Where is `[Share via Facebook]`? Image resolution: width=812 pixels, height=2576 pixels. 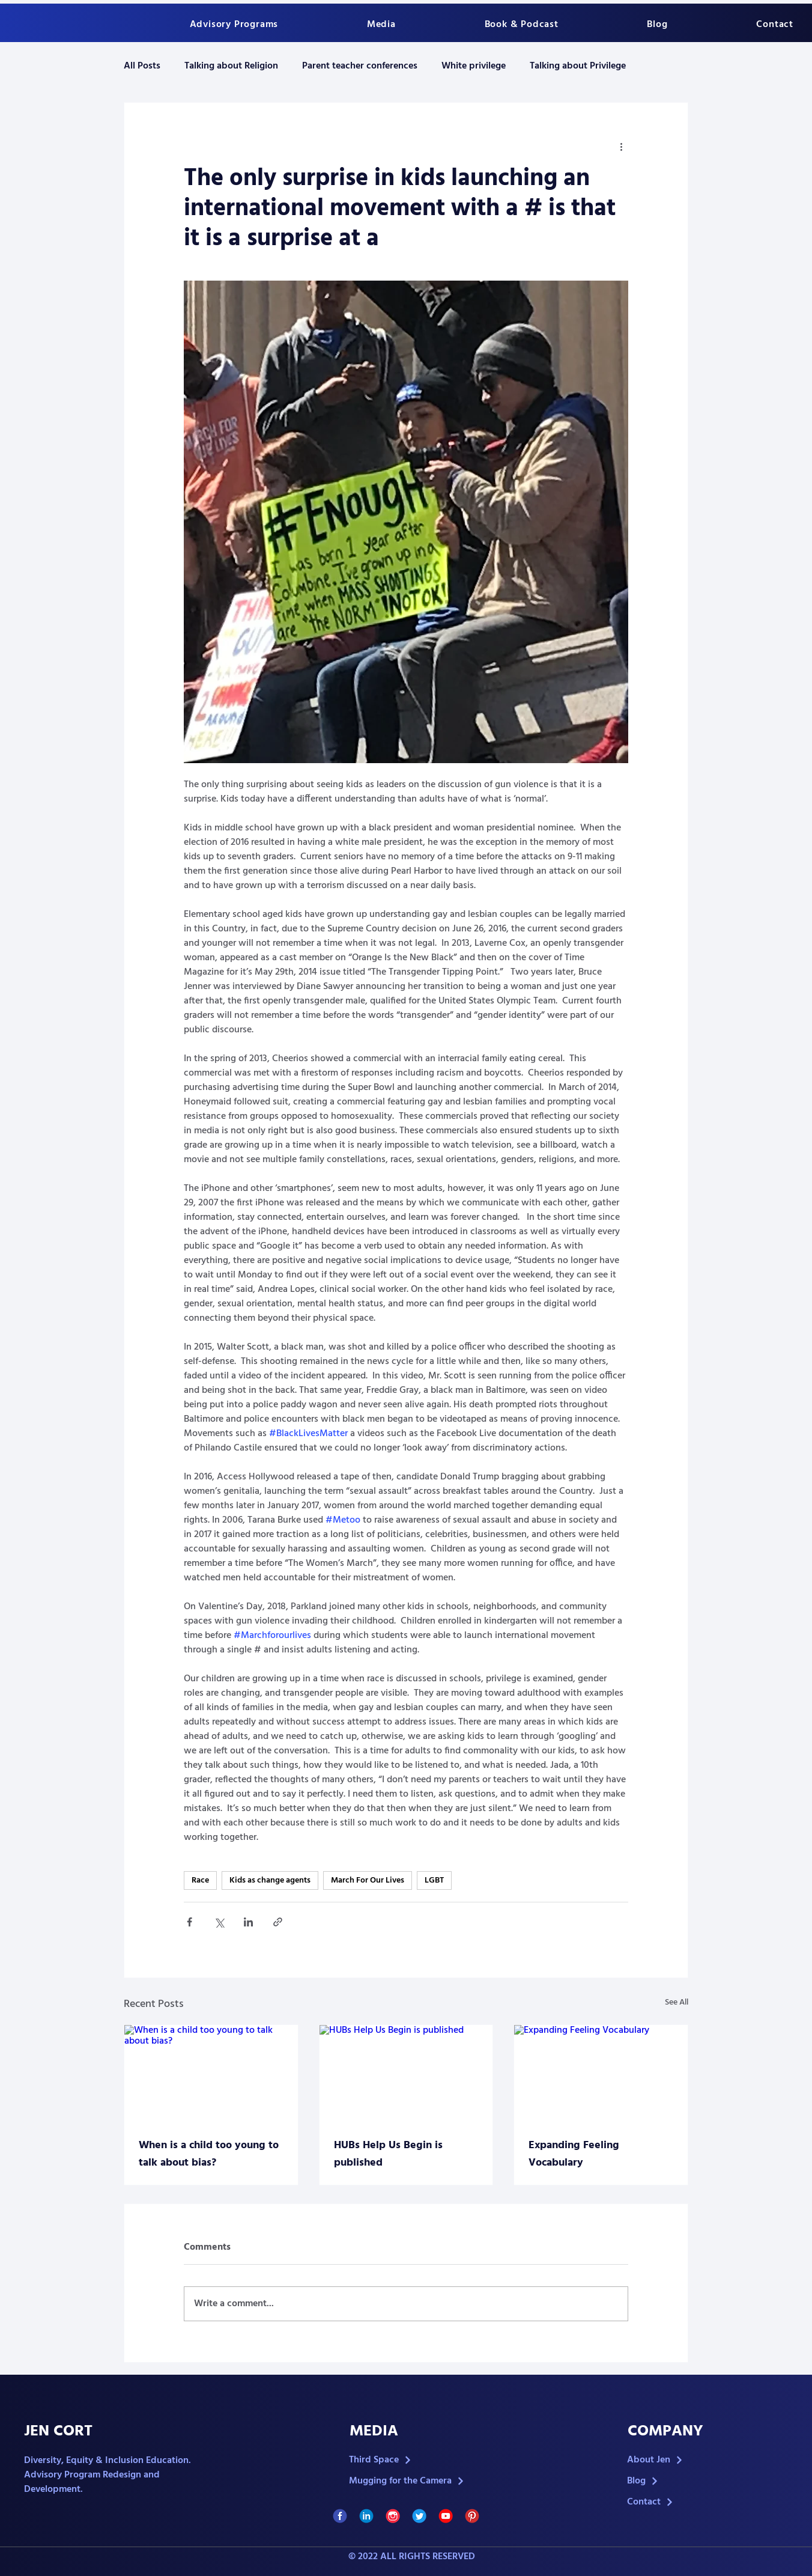
[Share via Facebook] is located at coordinates (189, 1922).